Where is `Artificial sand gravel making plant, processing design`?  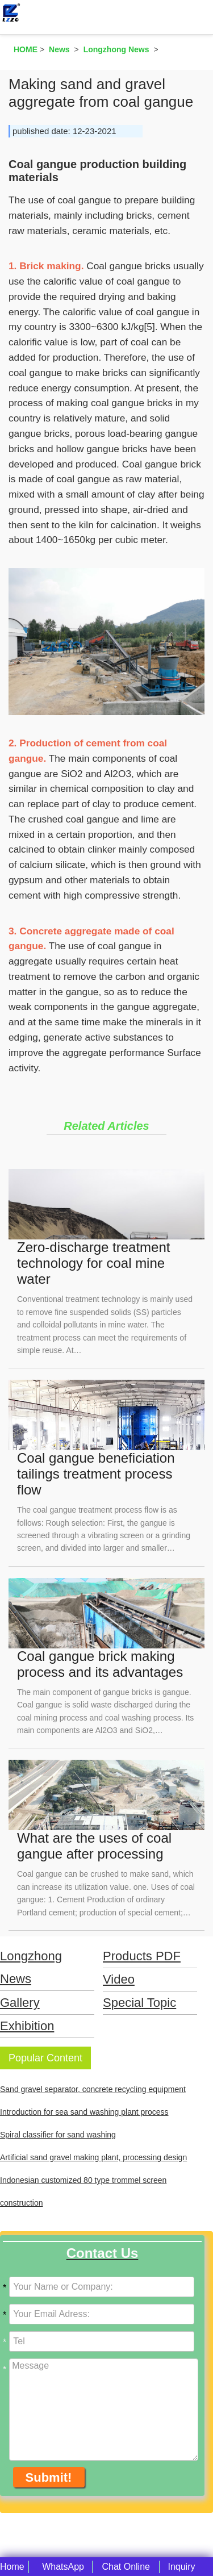 Artificial sand gravel making plant, processing design is located at coordinates (93, 2157).